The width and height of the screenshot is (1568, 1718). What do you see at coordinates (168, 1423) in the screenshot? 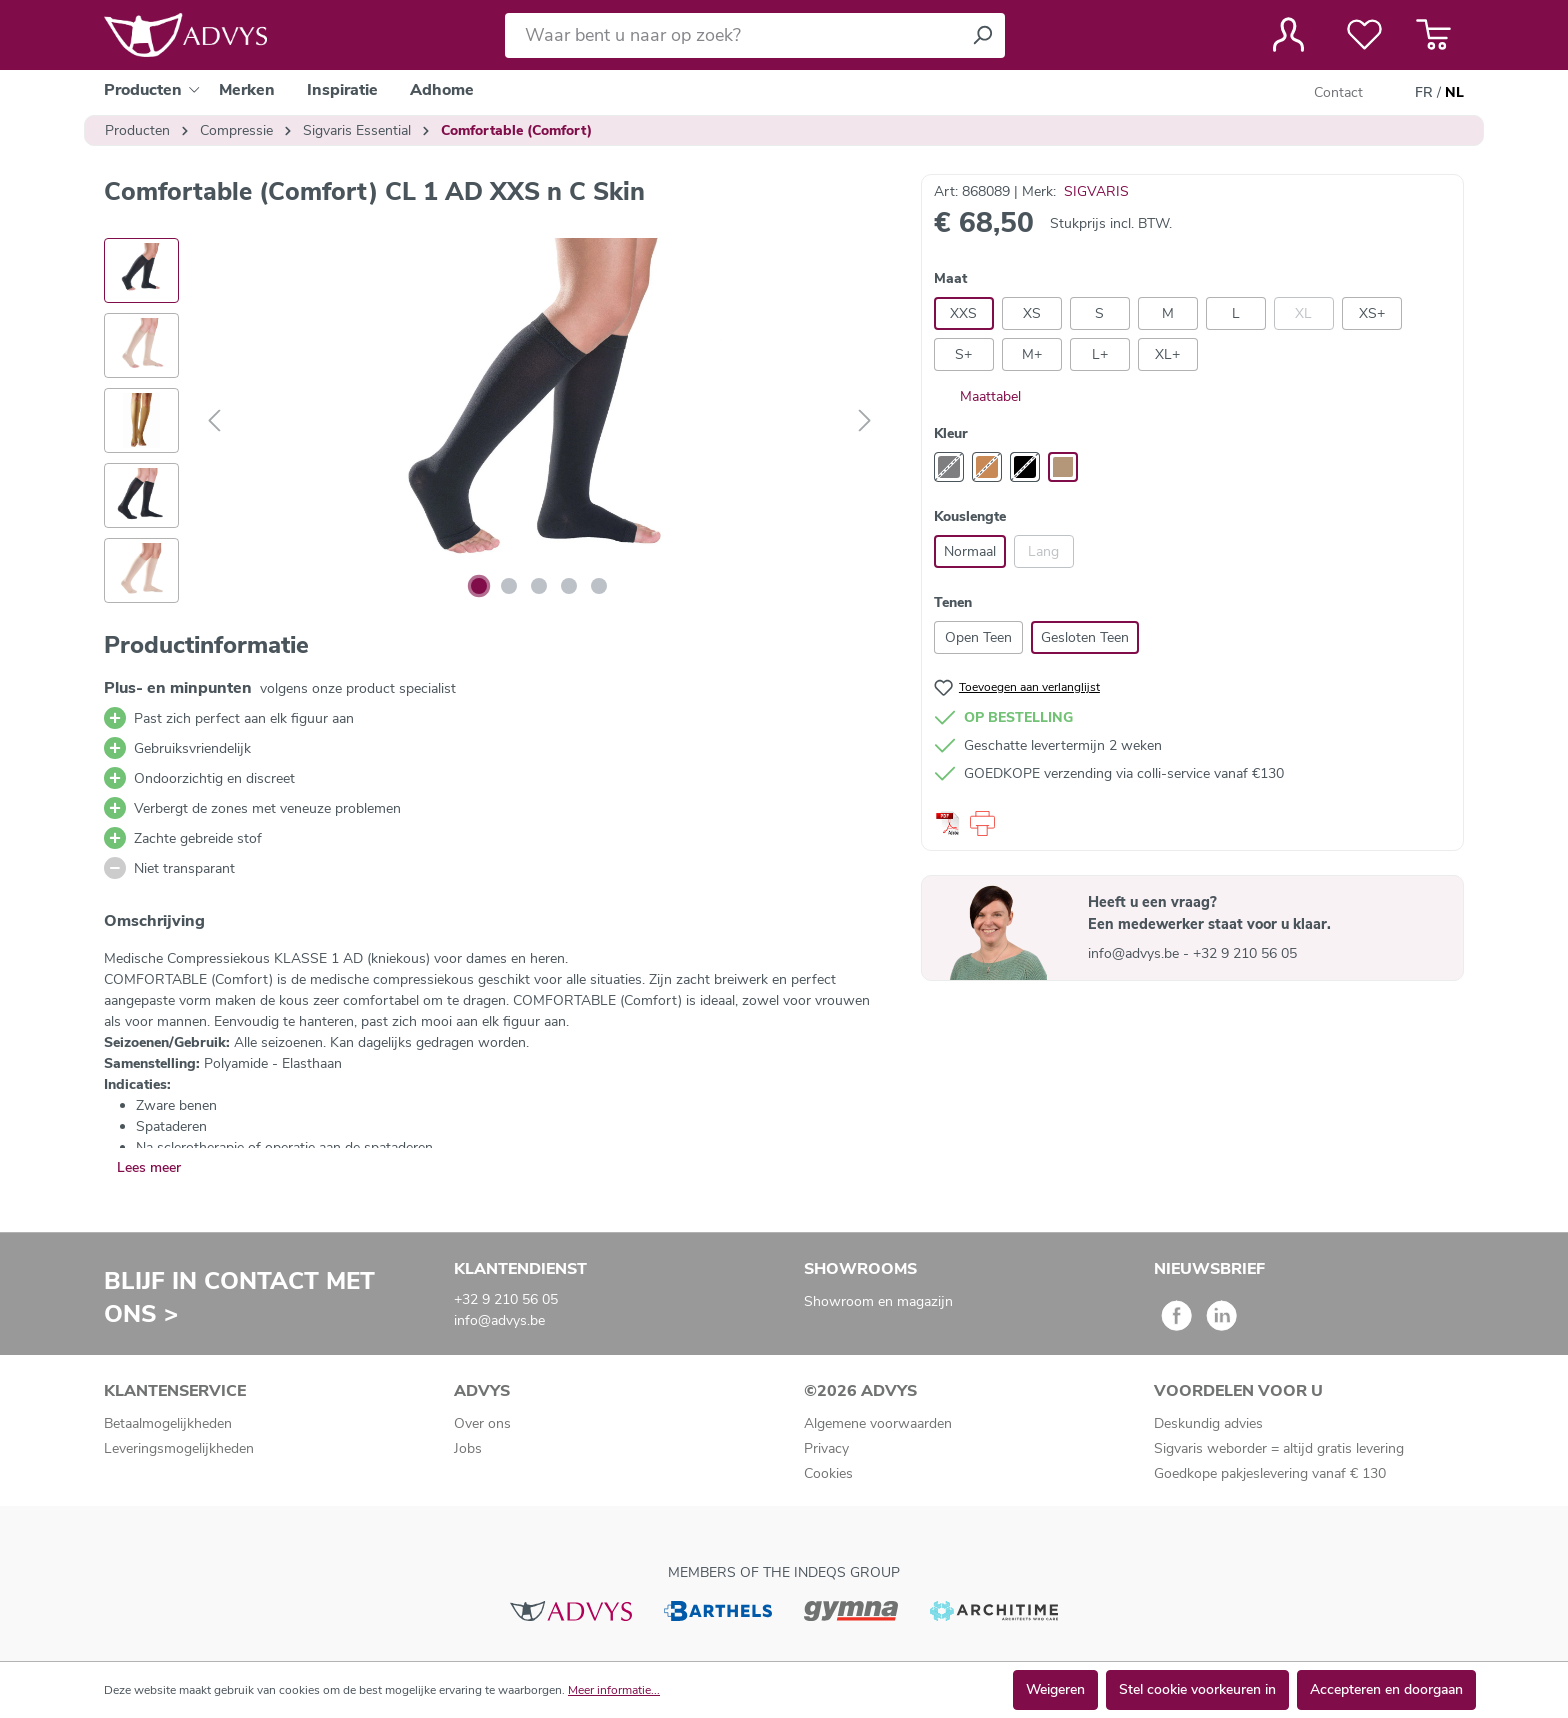
I see `Betaalmogelijkheden` at bounding box center [168, 1423].